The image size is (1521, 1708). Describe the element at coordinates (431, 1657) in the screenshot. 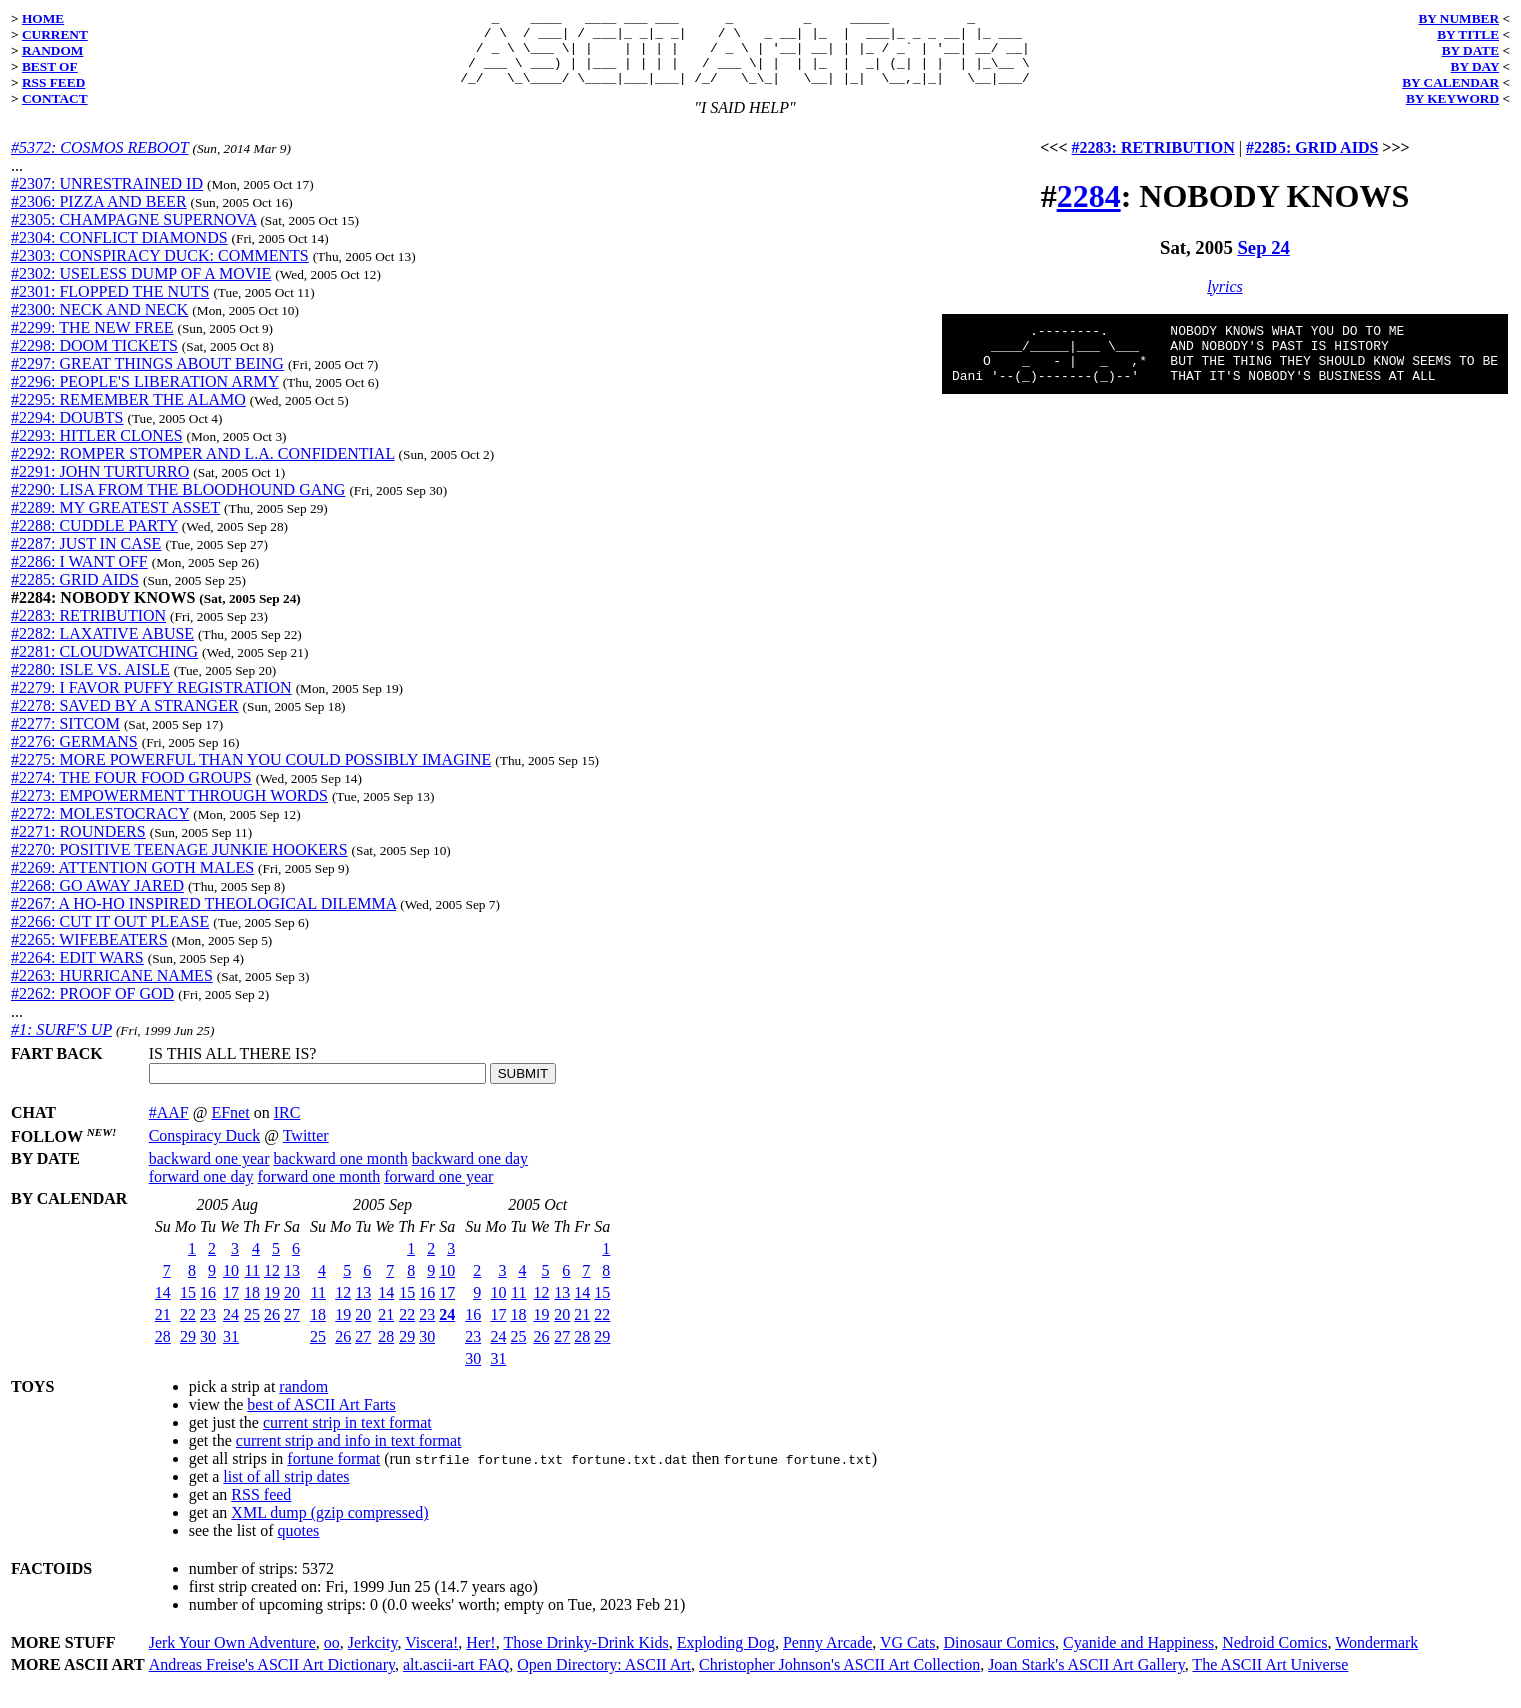

I see `Viscera!` at that location.